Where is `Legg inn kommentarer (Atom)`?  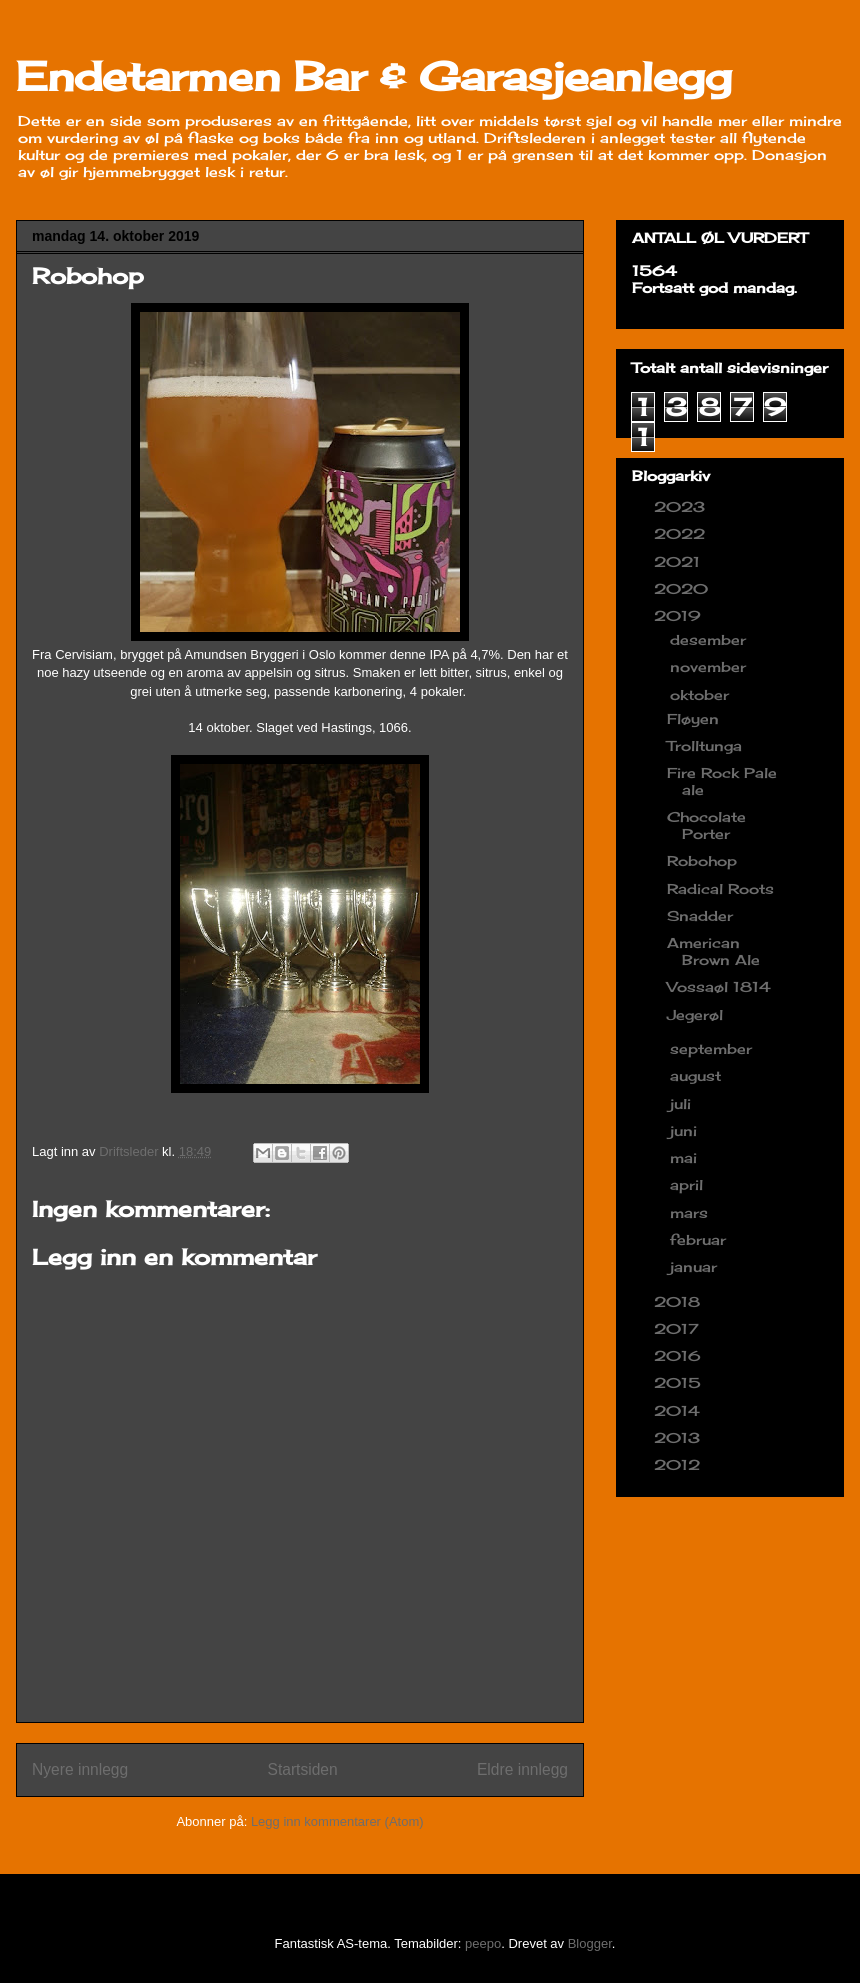
Legg inn kommentarer (Atom) is located at coordinates (337, 1821).